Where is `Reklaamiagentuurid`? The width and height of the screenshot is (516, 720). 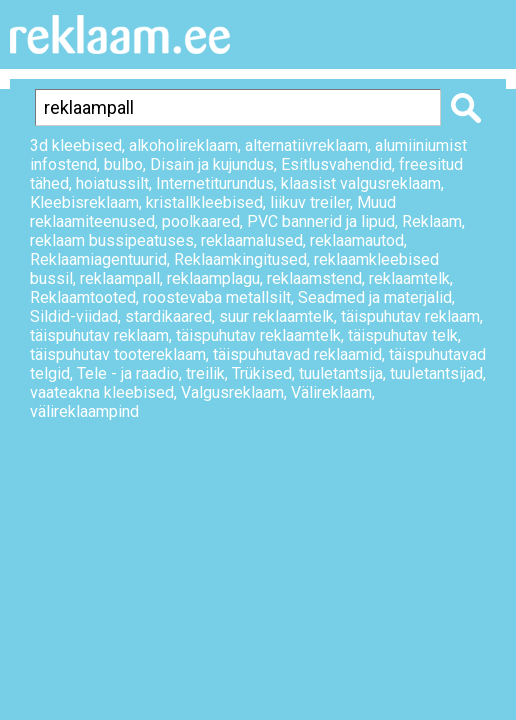
Reklaamiagentuurid is located at coordinates (98, 259).